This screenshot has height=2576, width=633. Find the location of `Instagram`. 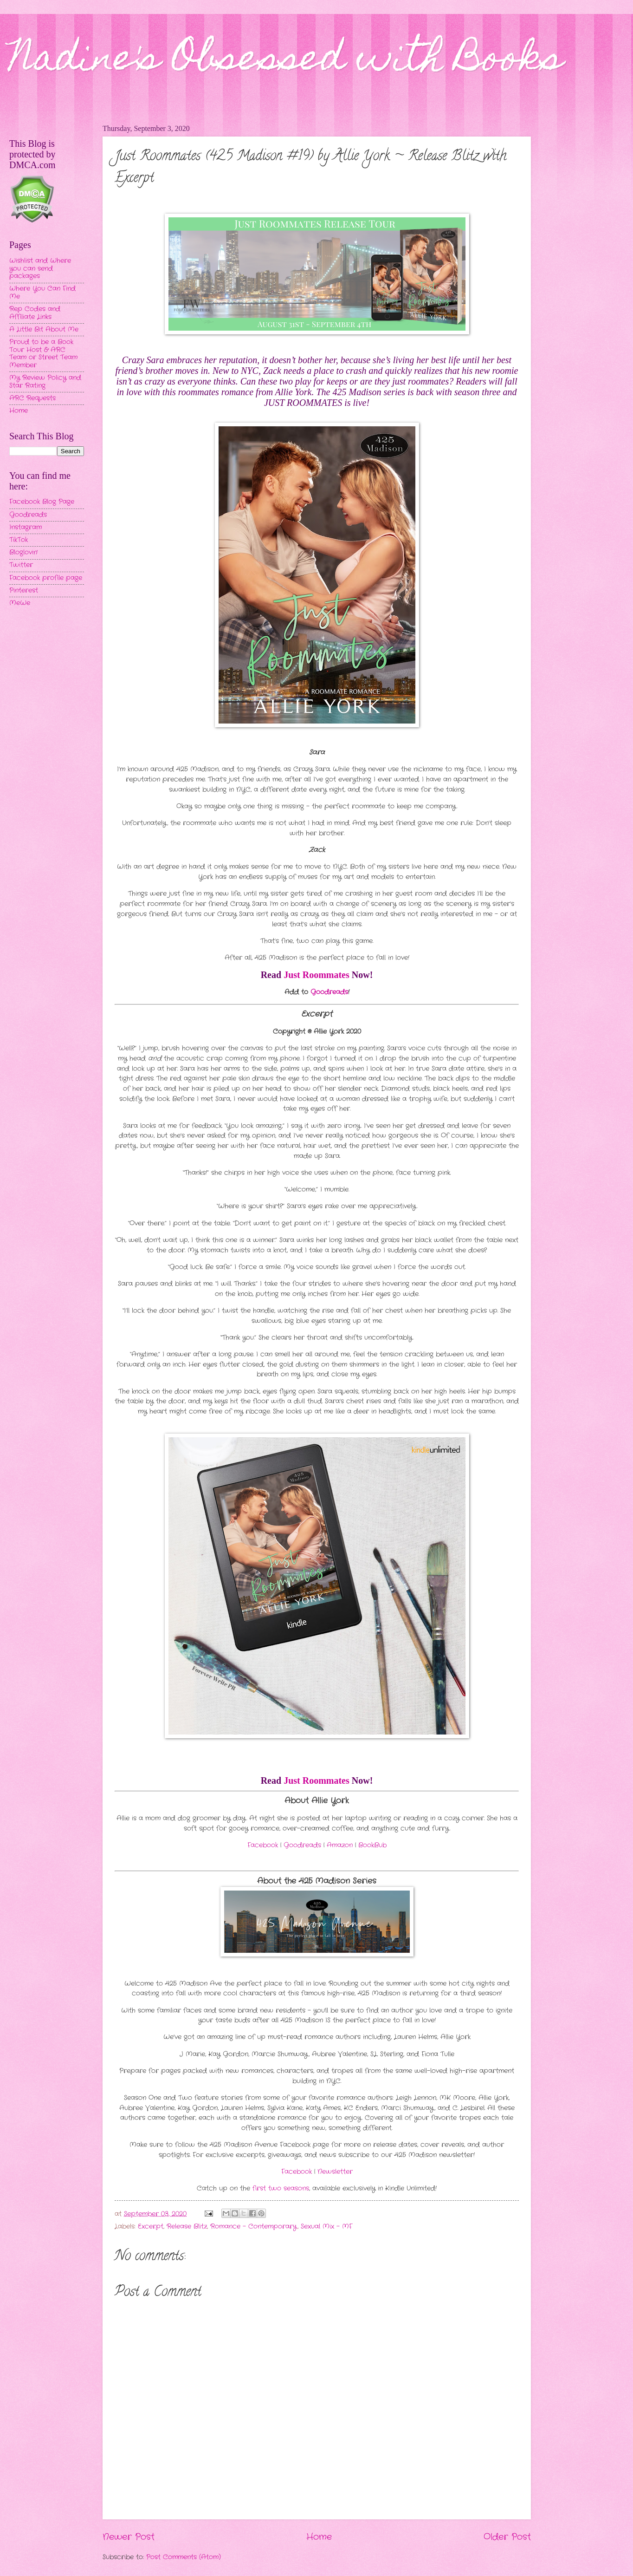

Instagram is located at coordinates (25, 527).